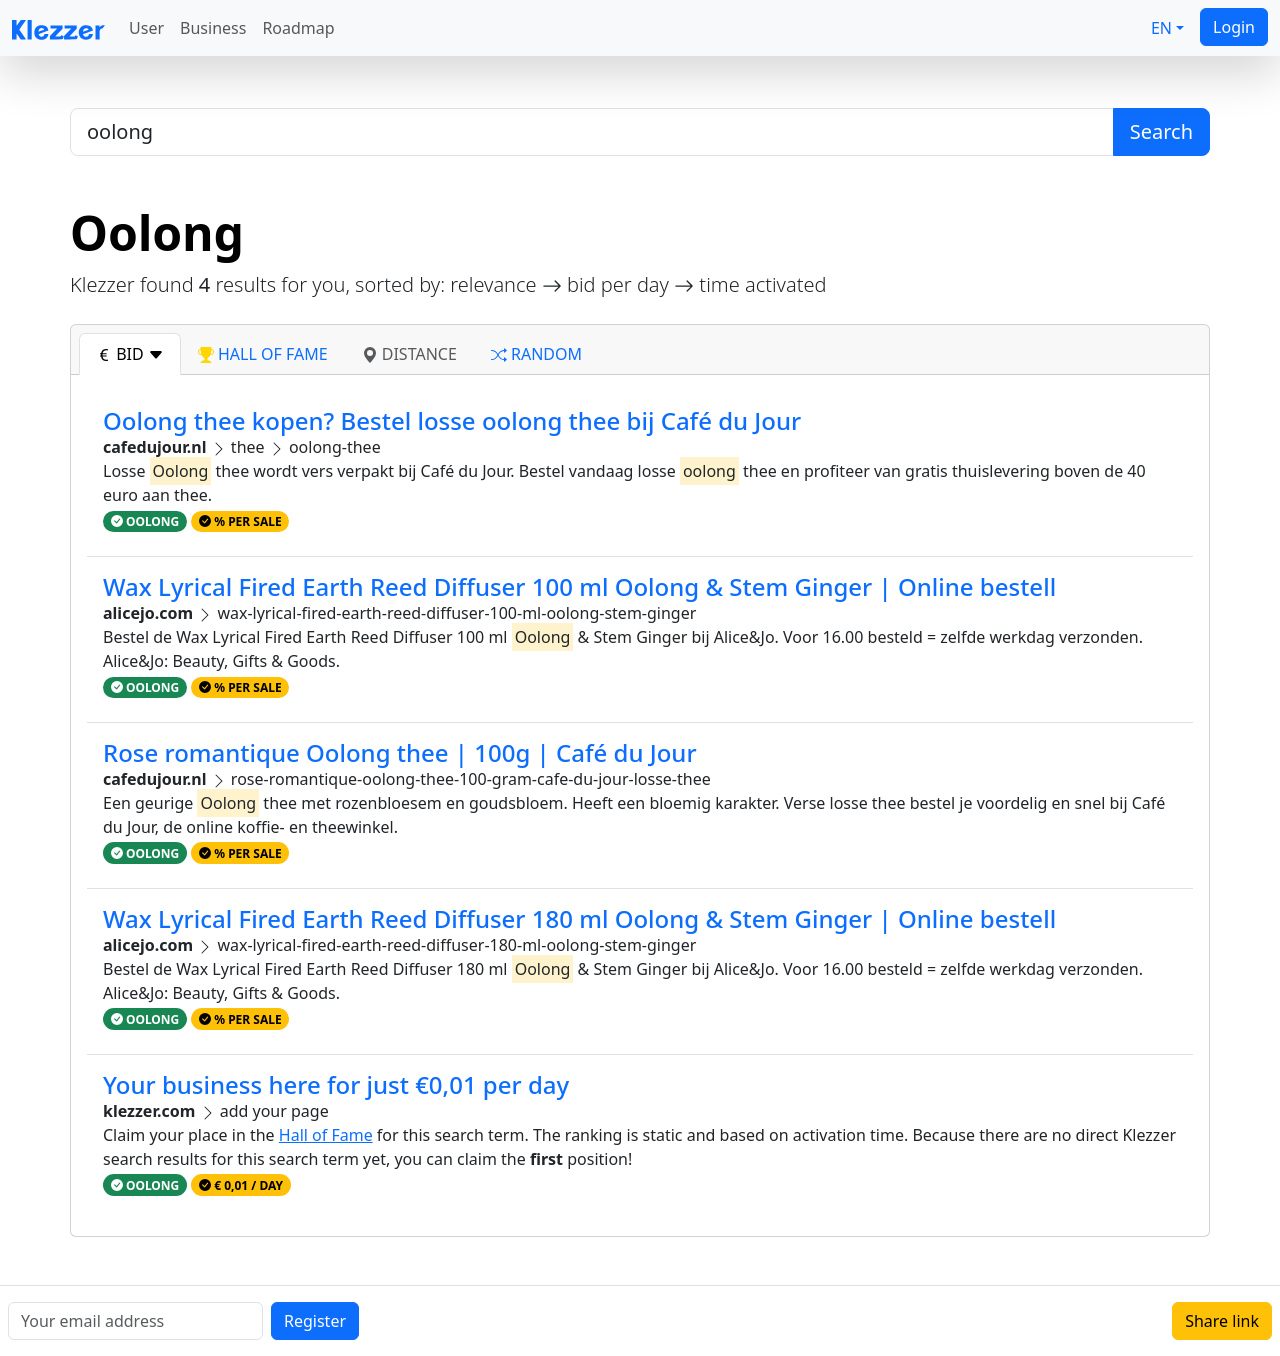 Image resolution: width=1280 pixels, height=1356 pixels. What do you see at coordinates (1234, 27) in the screenshot?
I see `Login` at bounding box center [1234, 27].